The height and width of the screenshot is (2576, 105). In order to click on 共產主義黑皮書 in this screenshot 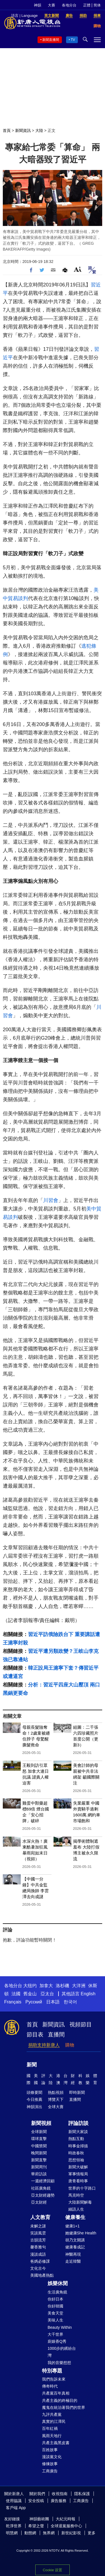, I will do `click(55, 2442)`.